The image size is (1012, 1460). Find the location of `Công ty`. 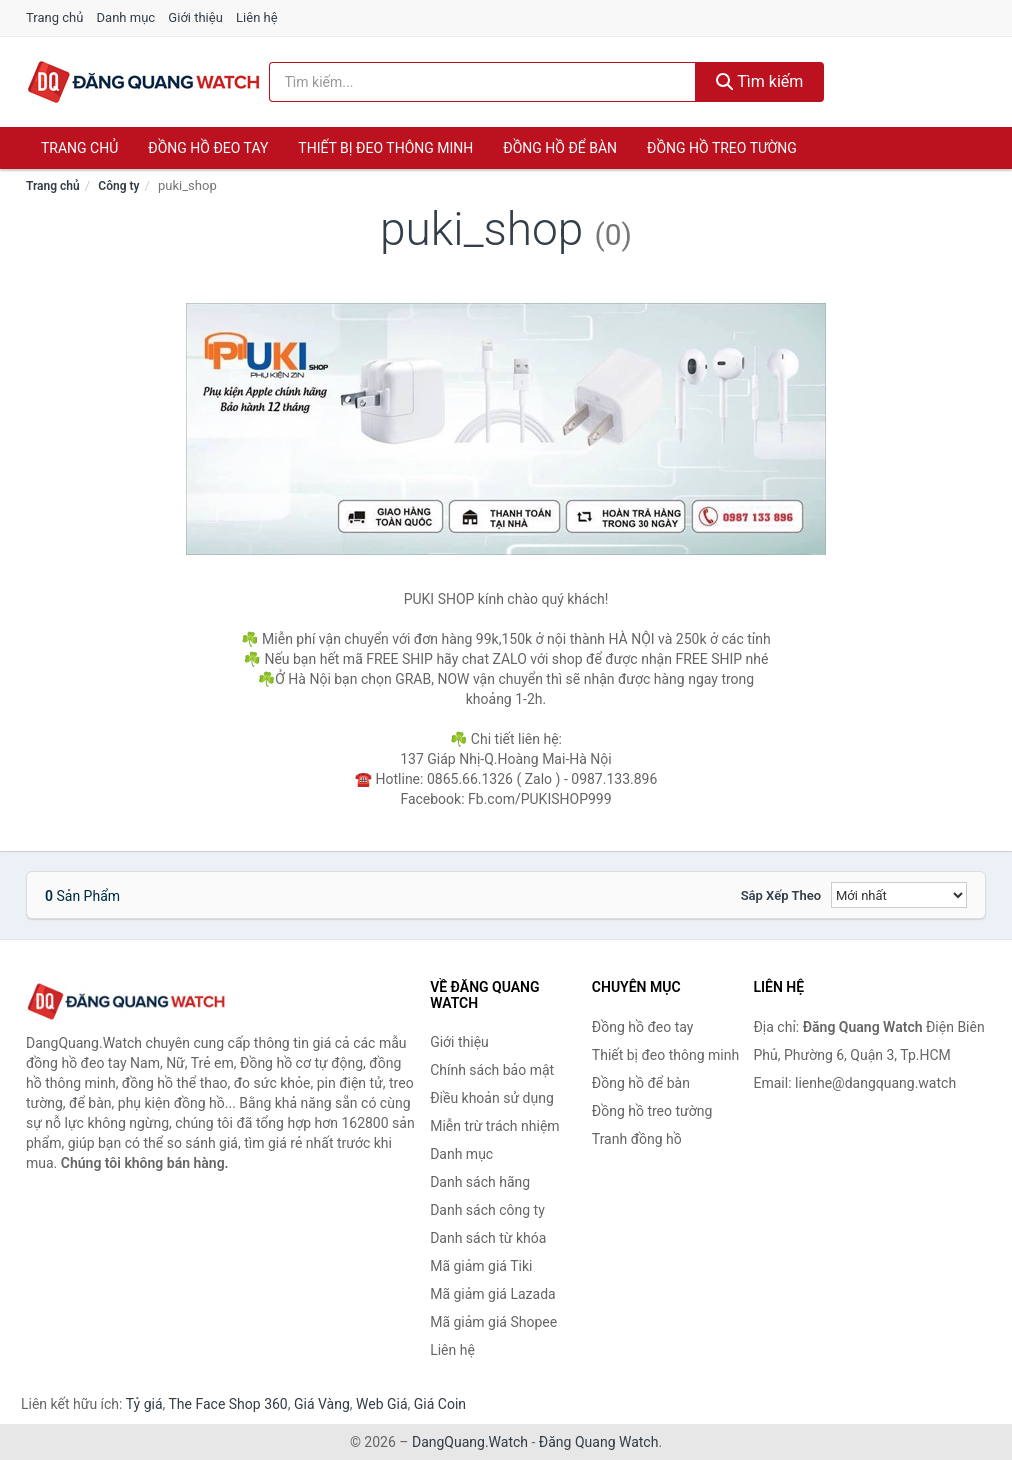

Công ty is located at coordinates (118, 186).